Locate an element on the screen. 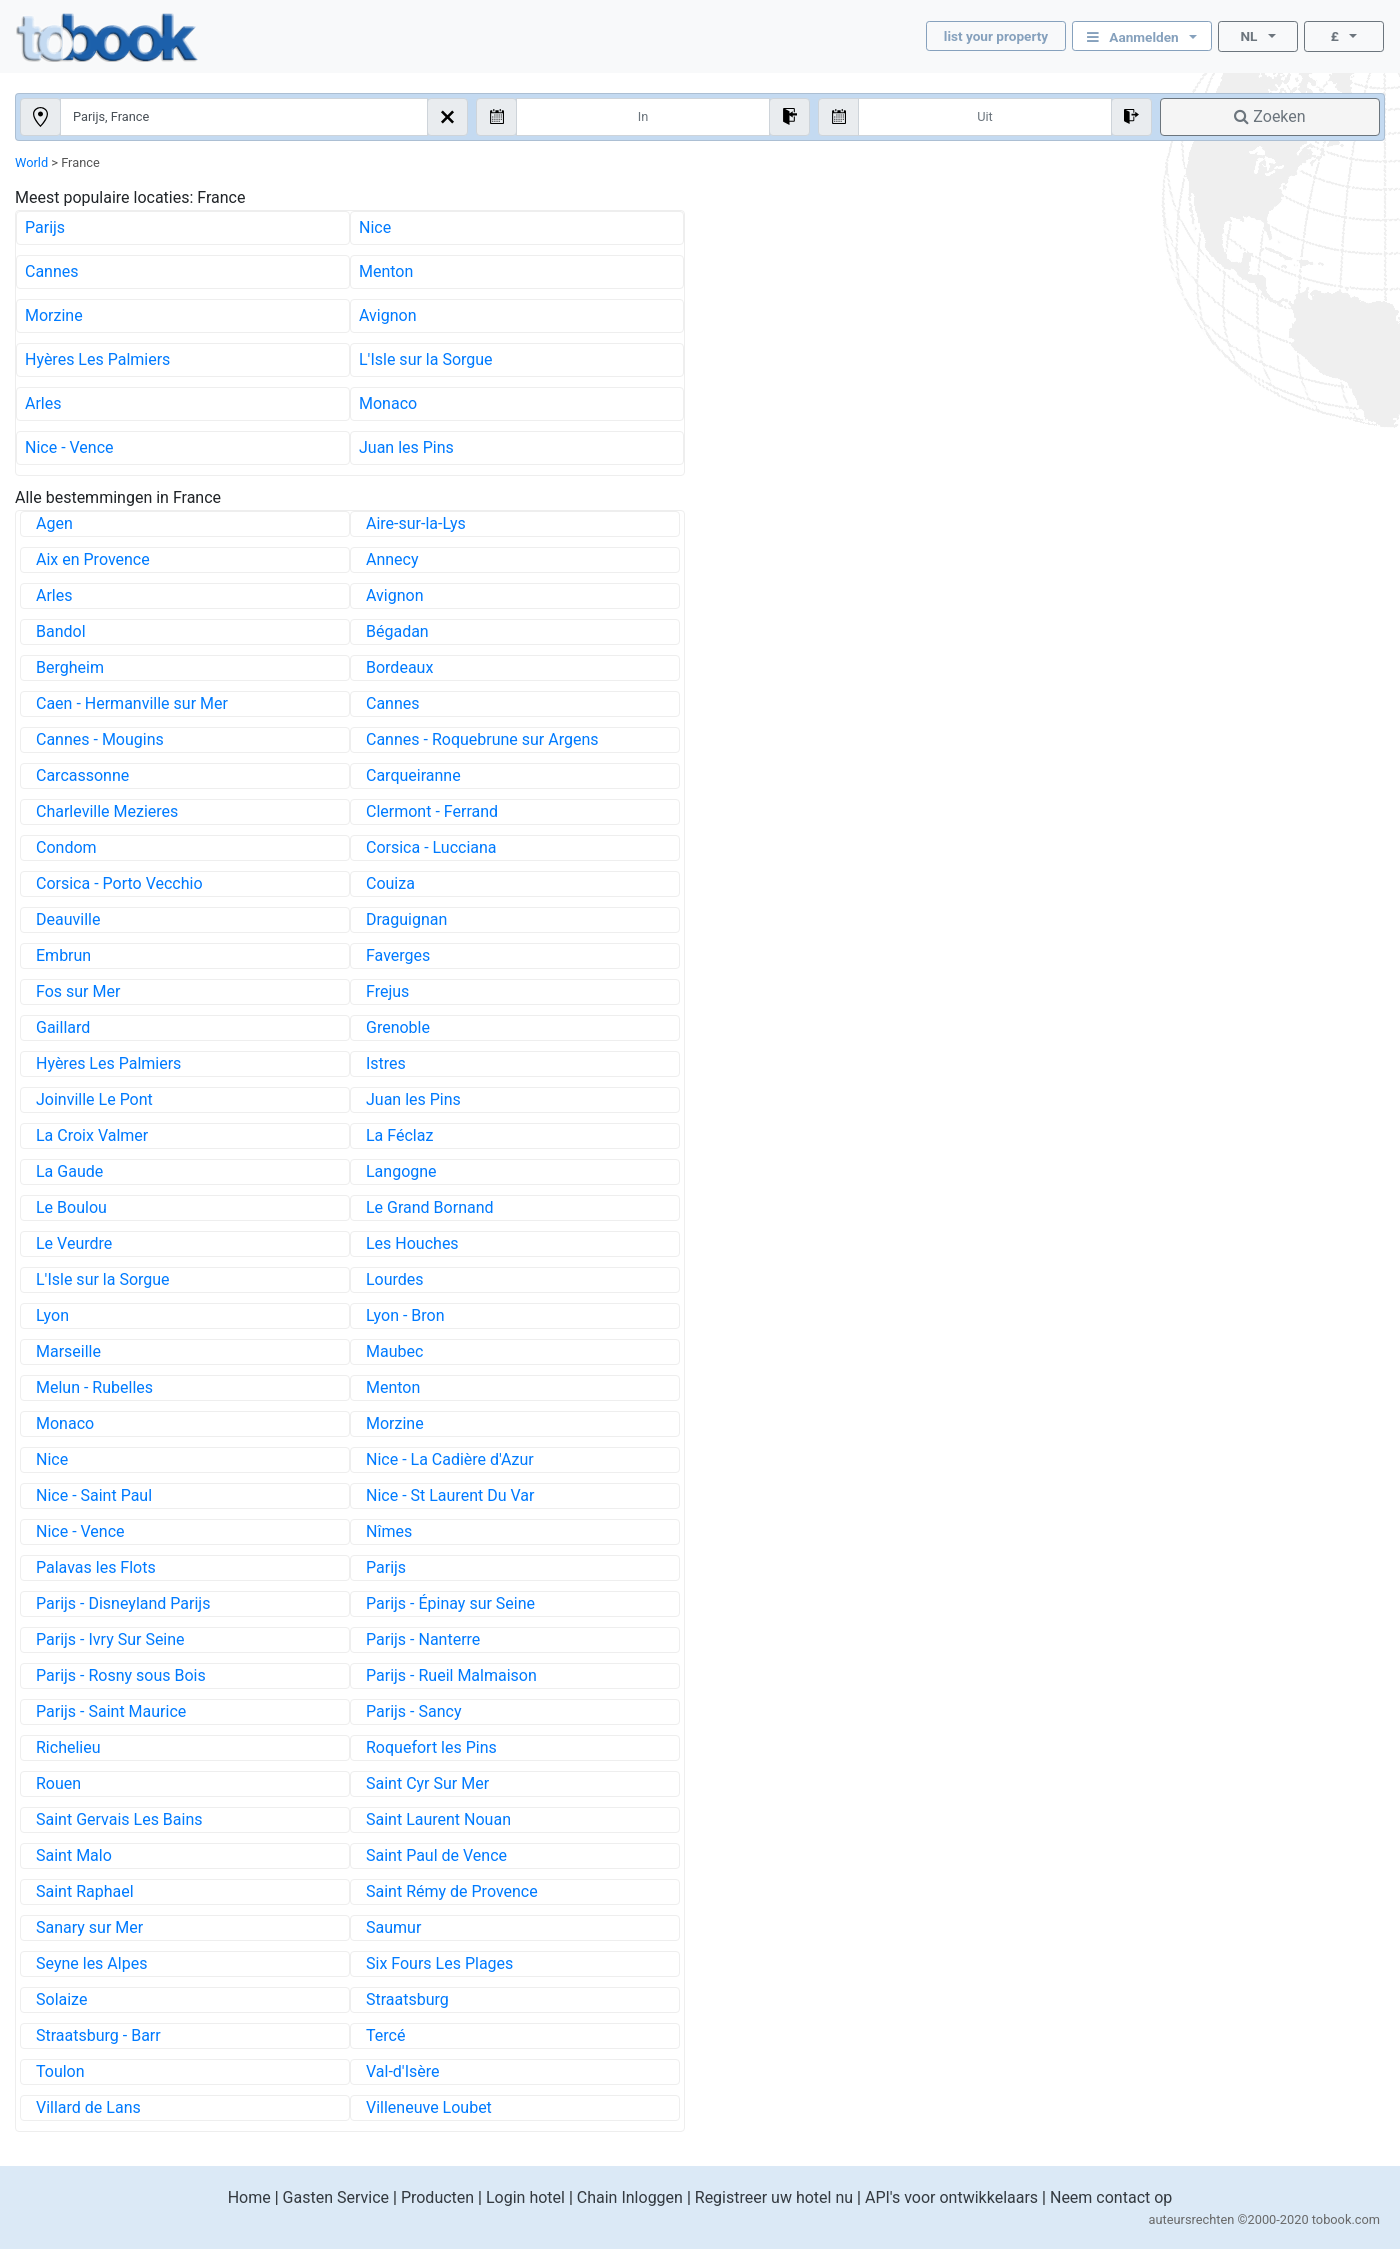 The width and height of the screenshot is (1400, 2249). Parijs - Disneyland Parijs is located at coordinates (123, 1603).